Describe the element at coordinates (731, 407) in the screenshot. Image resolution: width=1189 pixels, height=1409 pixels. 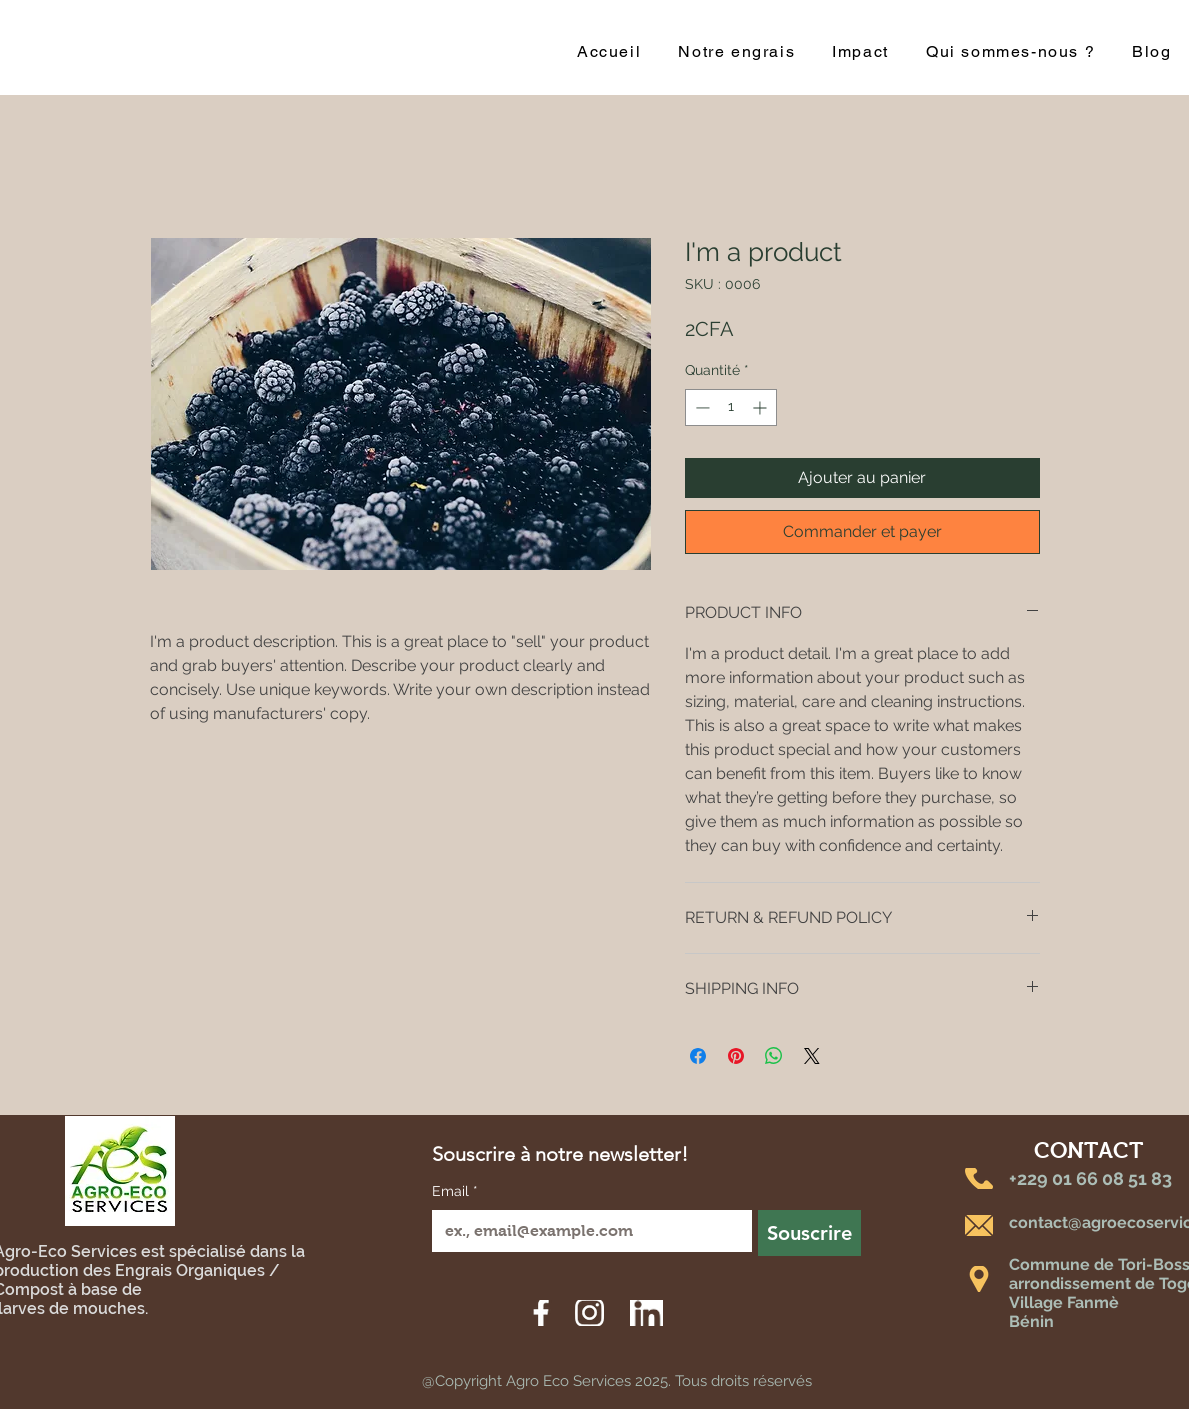
I see `[spinbutton]` at that location.